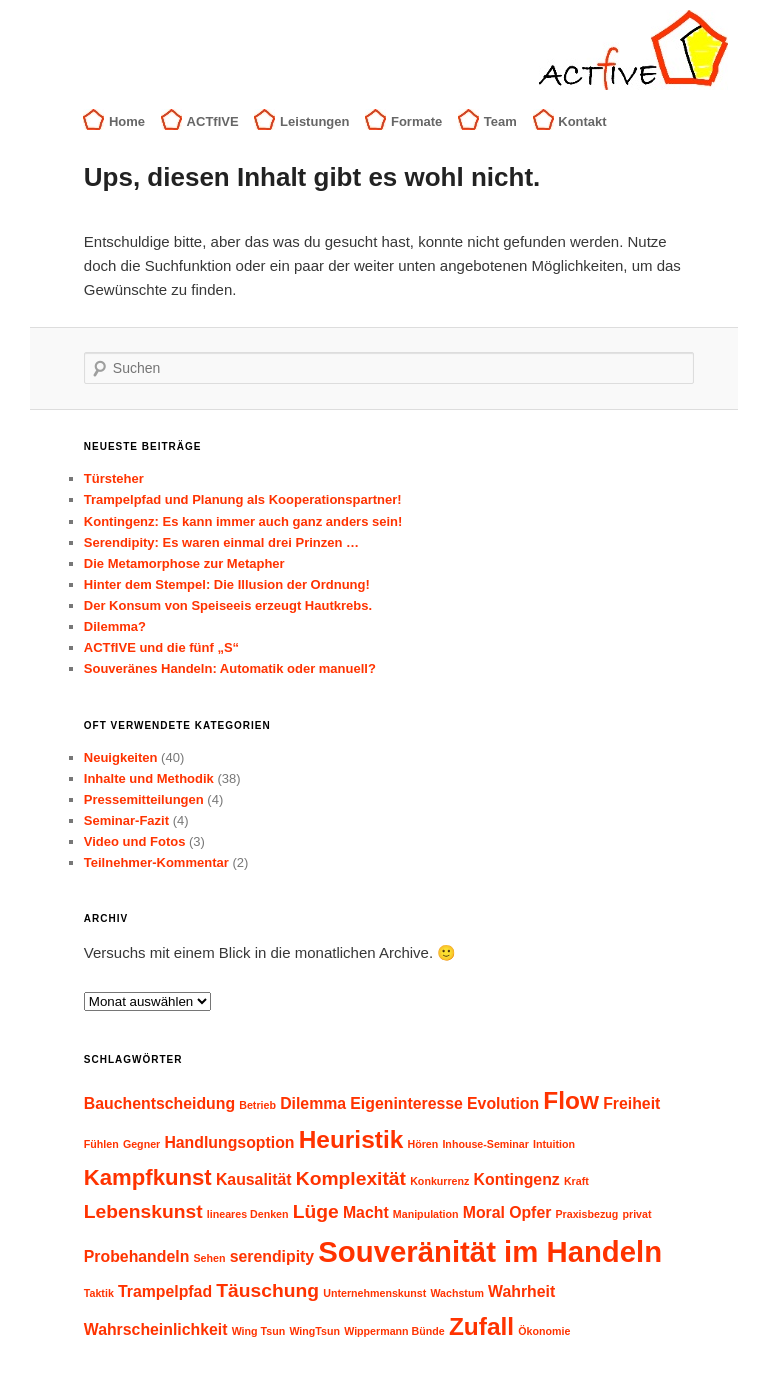 This screenshot has width=768, height=1379. Describe the element at coordinates (135, 841) in the screenshot. I see `Video und Fotos` at that location.